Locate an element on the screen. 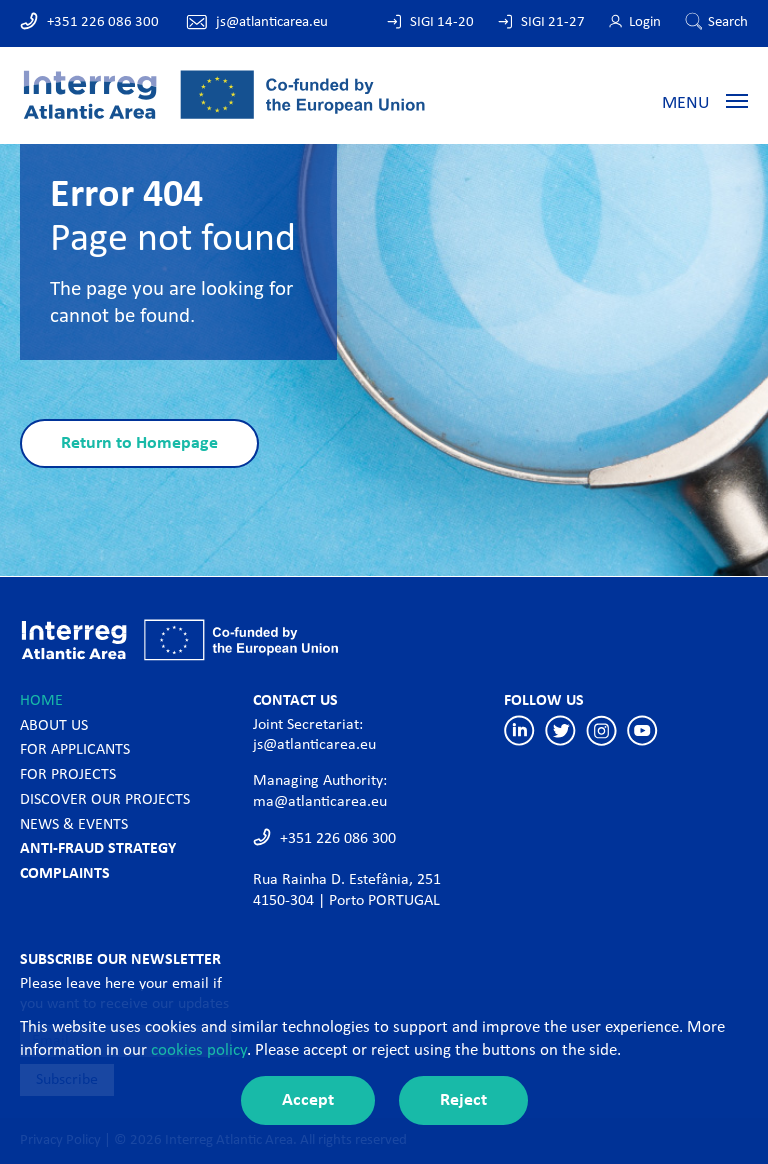  Twitter is located at coordinates (560, 730).